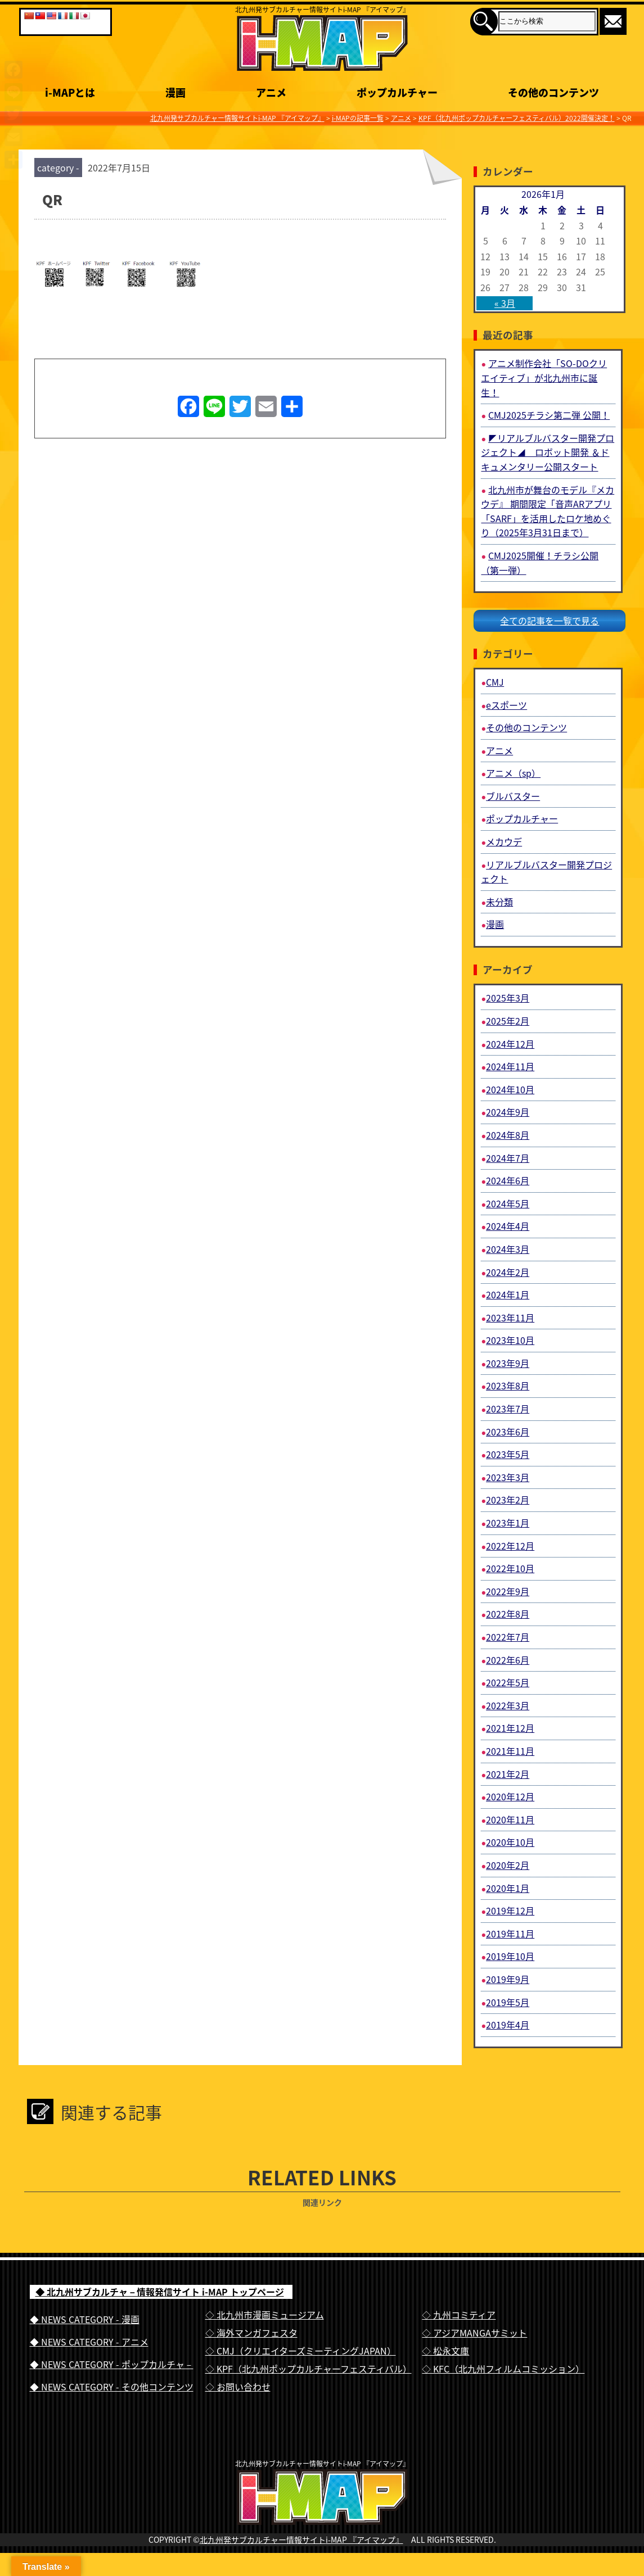  What do you see at coordinates (544, 377) in the screenshot?
I see `アニメ制作会社「SO-DOクリエイティブ」が北九州市に誕生！` at bounding box center [544, 377].